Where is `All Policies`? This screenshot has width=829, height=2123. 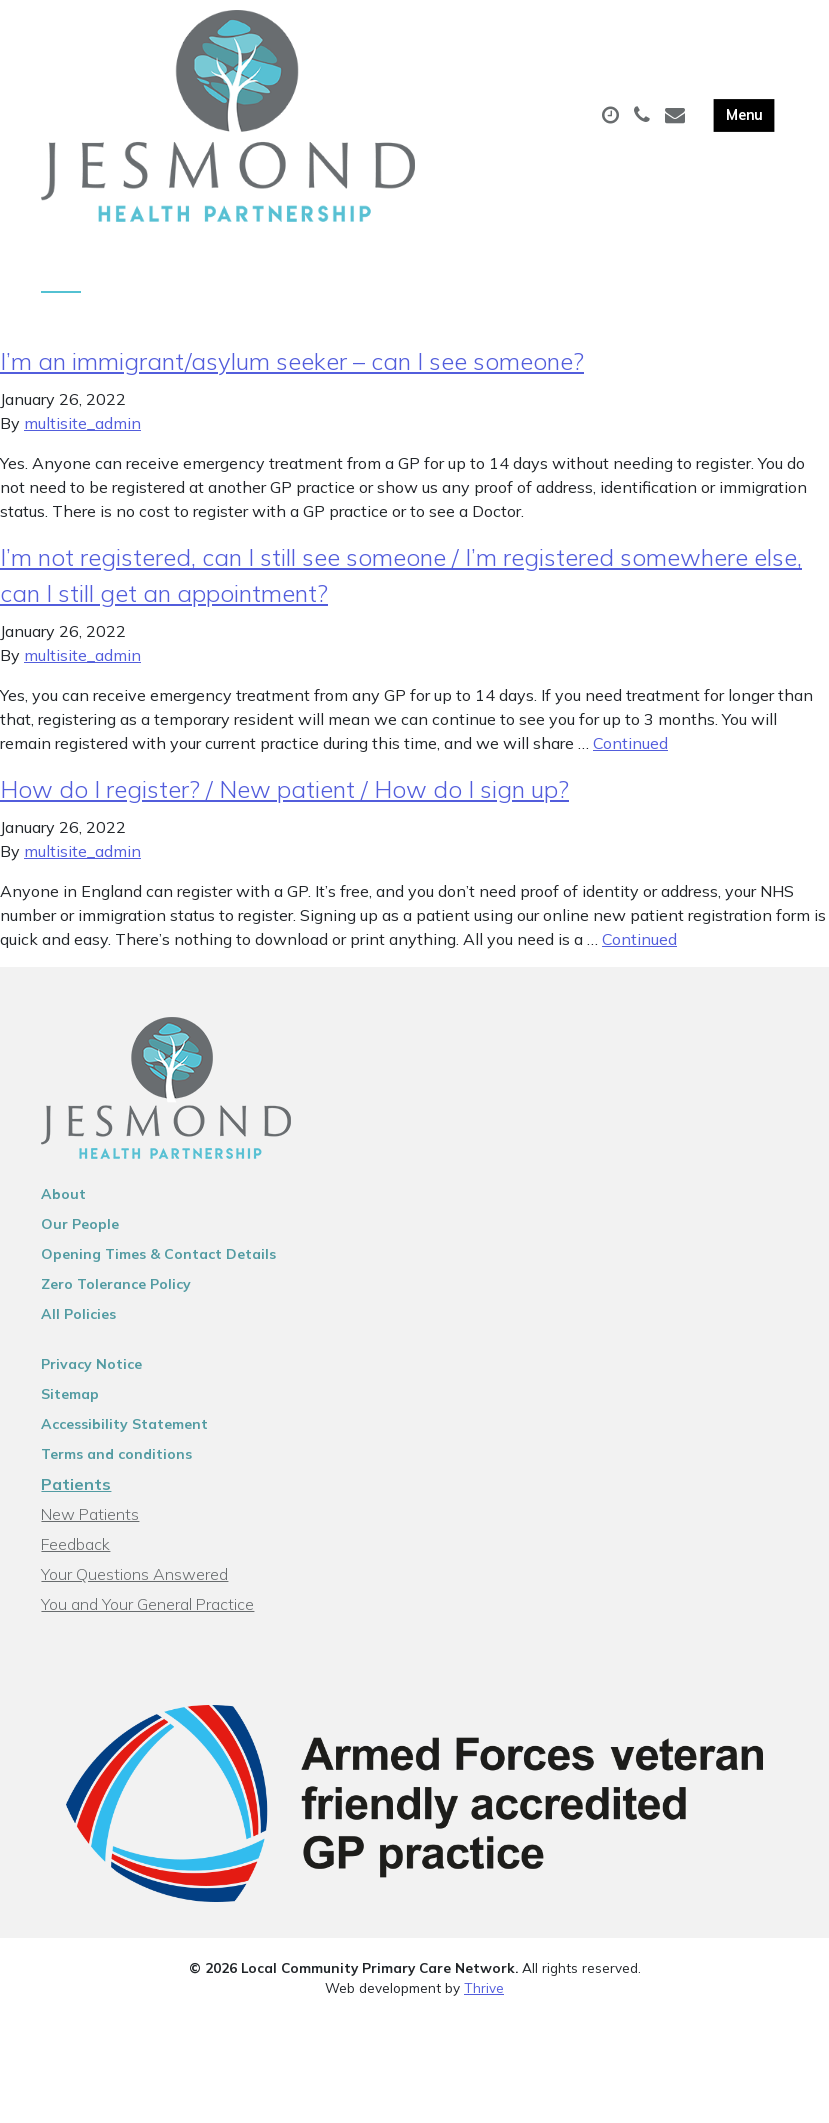 All Policies is located at coordinates (78, 1323).